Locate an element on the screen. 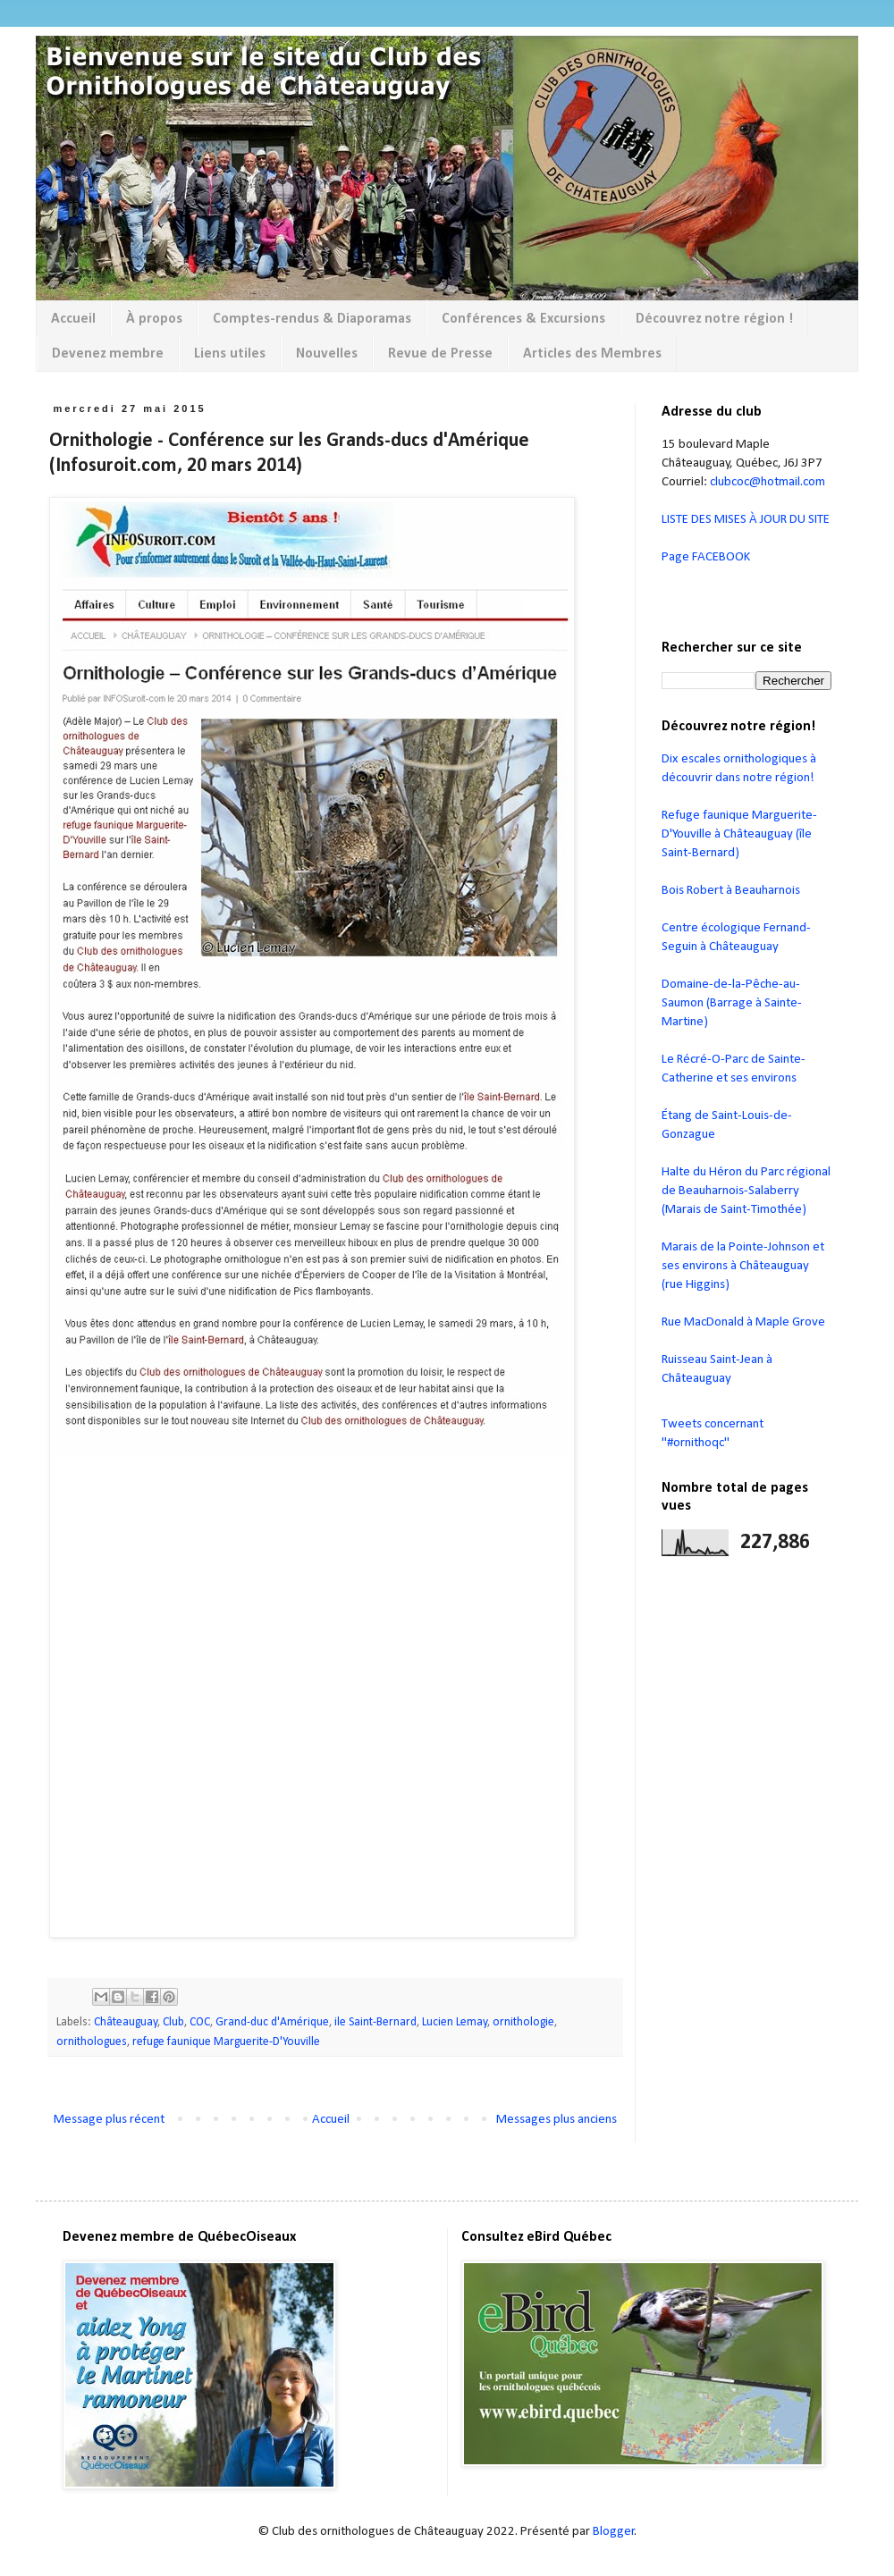 This screenshot has width=894, height=2576. clubcoc@hotmail.com is located at coordinates (767, 482).